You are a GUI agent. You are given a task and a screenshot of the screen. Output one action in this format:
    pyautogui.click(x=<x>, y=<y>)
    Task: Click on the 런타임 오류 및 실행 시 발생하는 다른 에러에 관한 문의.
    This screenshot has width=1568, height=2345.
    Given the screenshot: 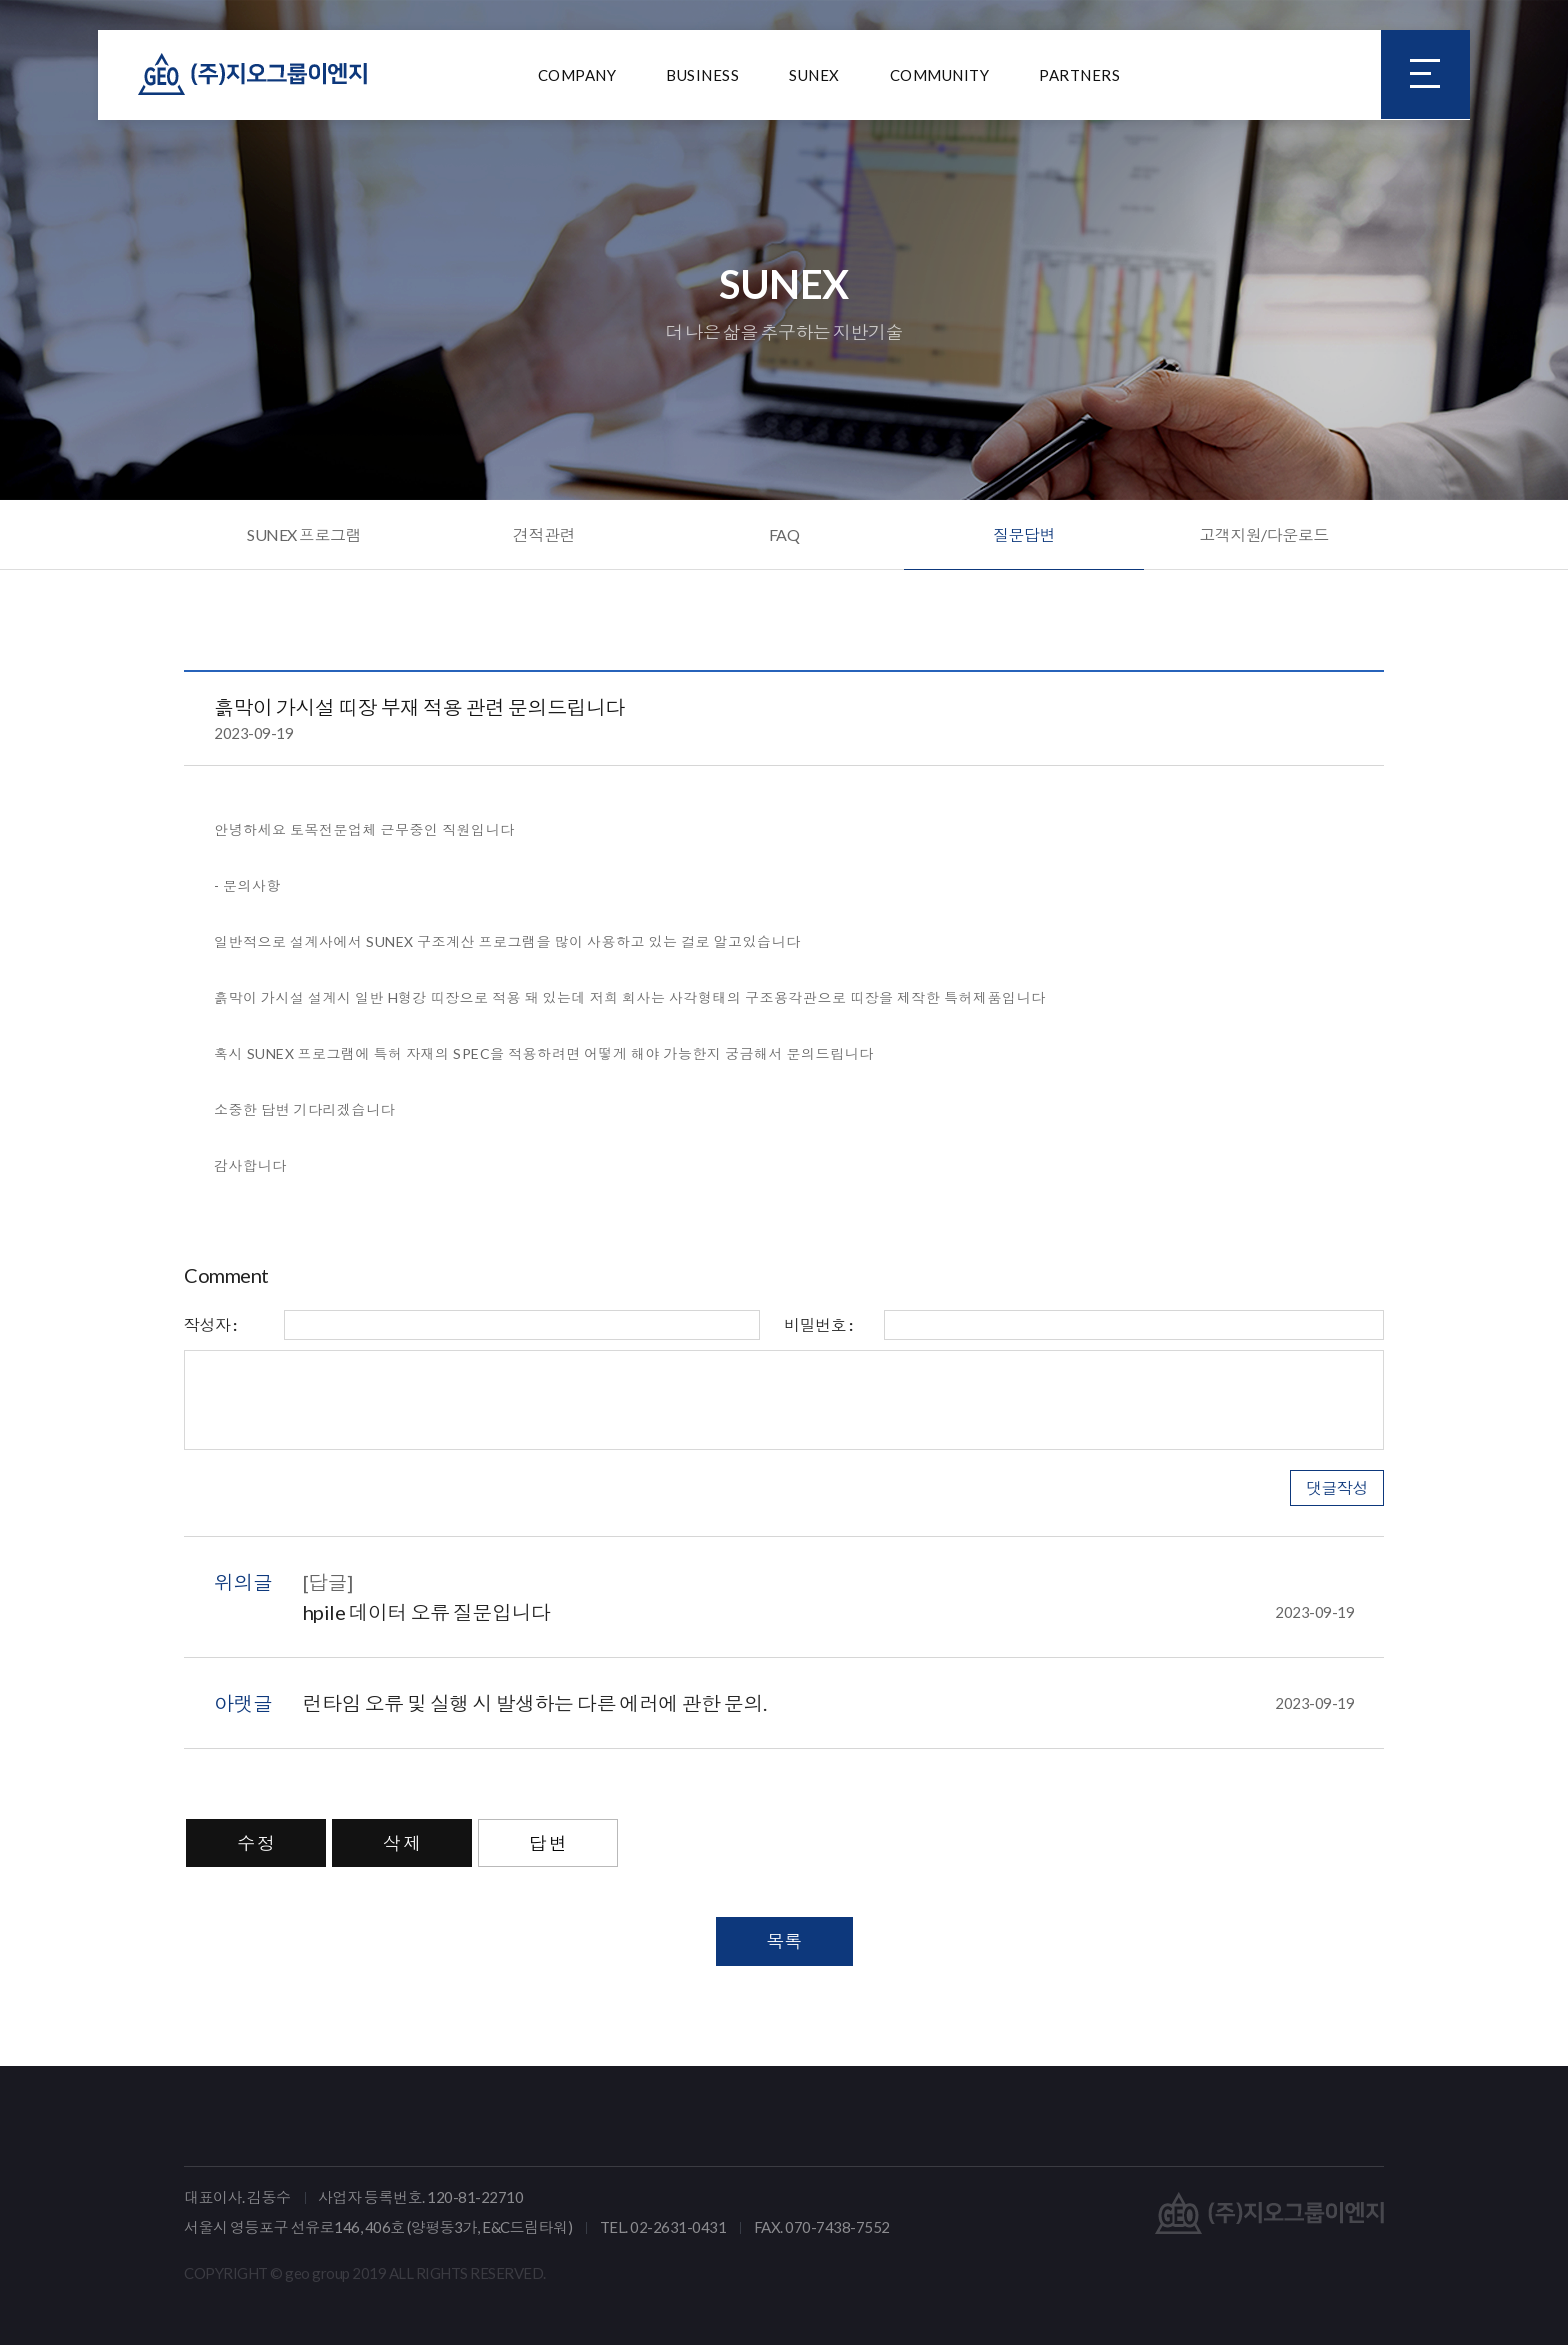 What is the action you would take?
    pyautogui.click(x=829, y=1703)
    